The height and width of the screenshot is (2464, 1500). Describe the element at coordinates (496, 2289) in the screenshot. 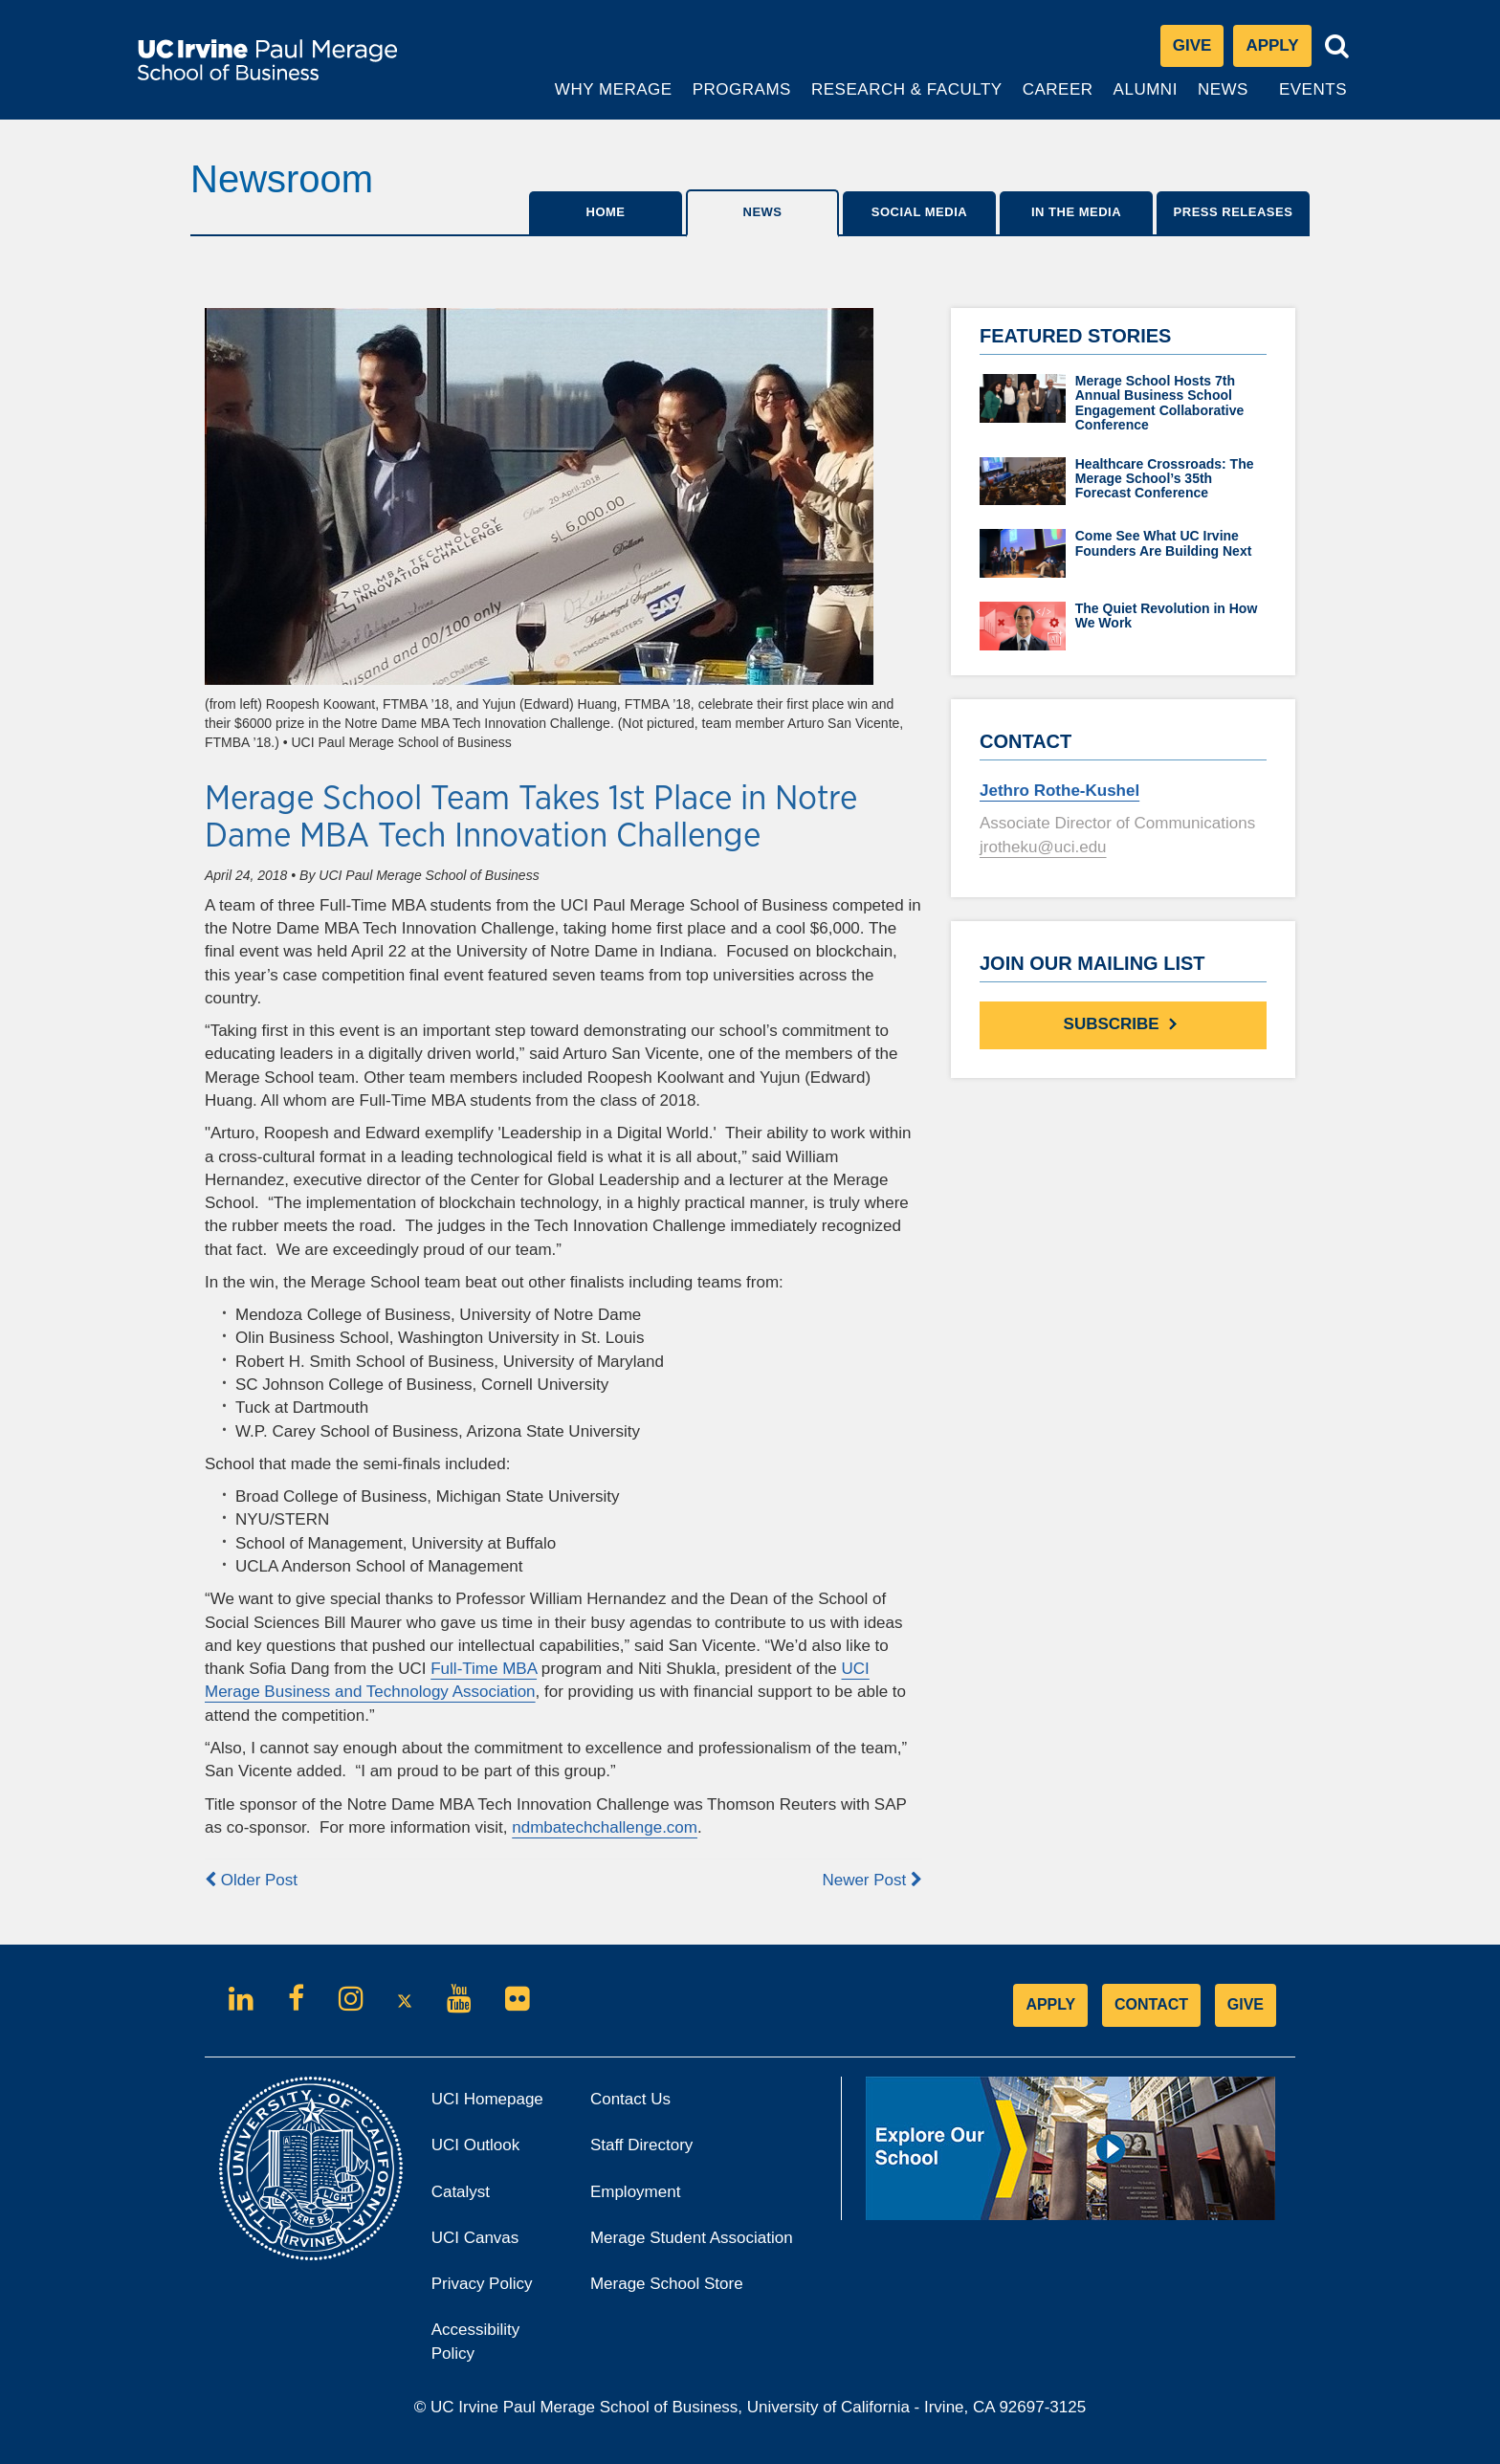

I see `Privacy Policy` at that location.